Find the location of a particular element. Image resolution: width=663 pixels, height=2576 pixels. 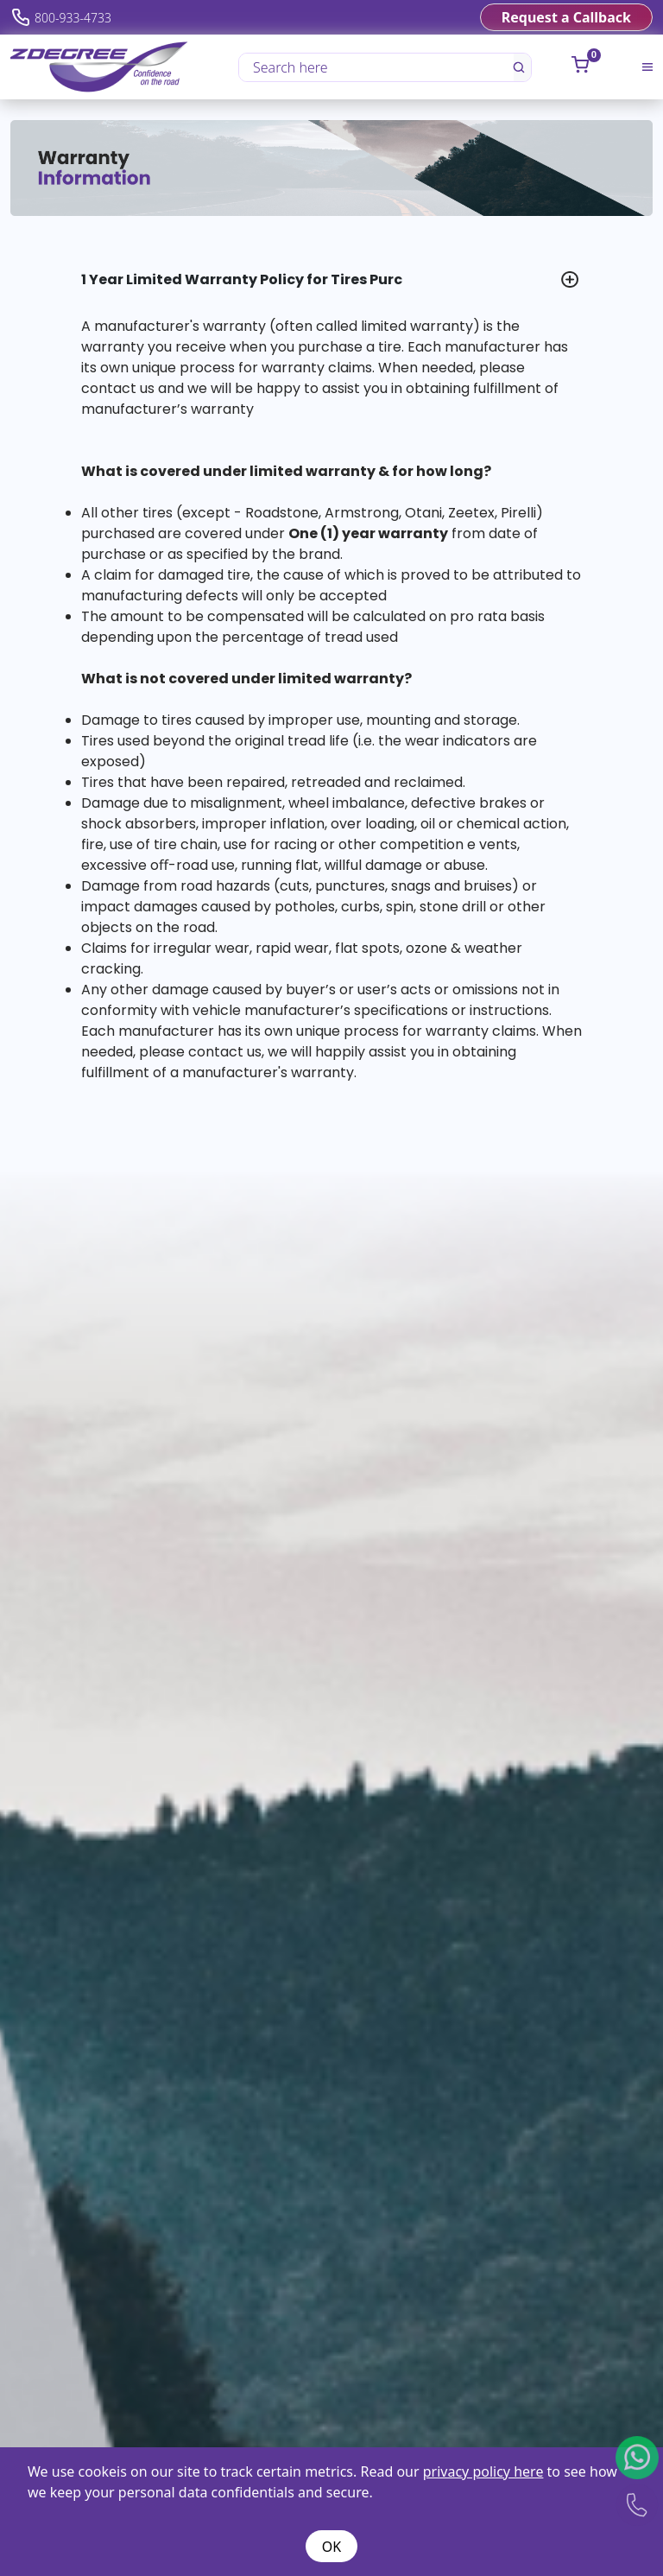

Request a Callback is located at coordinates (566, 17).